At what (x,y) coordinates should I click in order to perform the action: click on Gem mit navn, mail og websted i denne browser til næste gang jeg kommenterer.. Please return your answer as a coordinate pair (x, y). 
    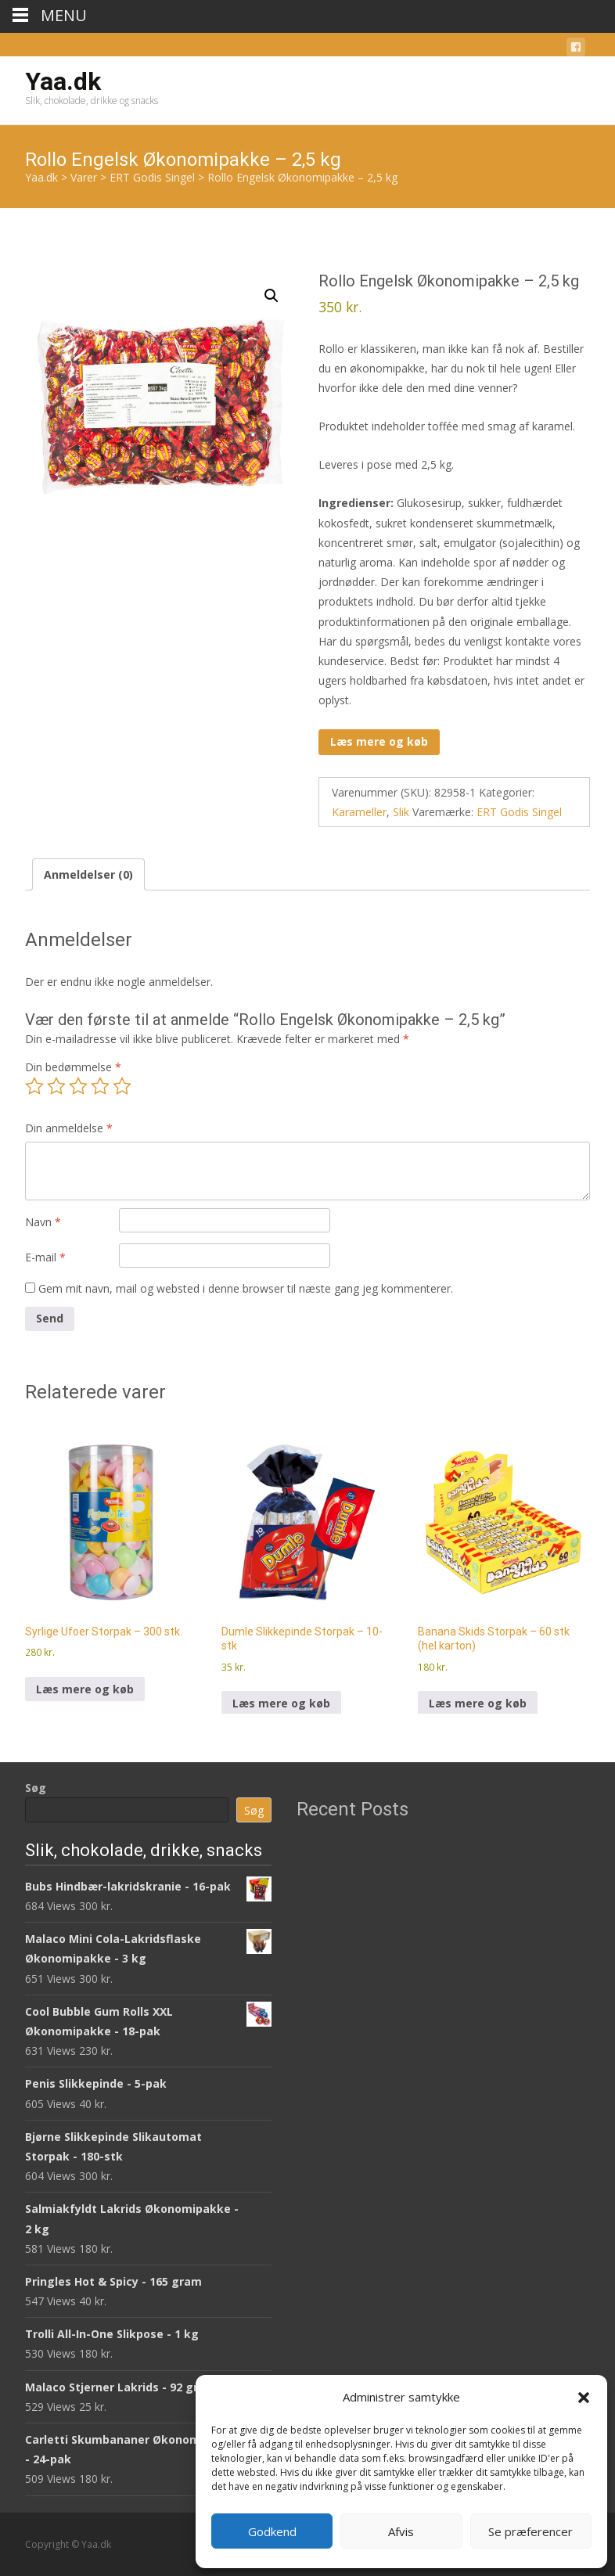
    Looking at the image, I should click on (245, 1288).